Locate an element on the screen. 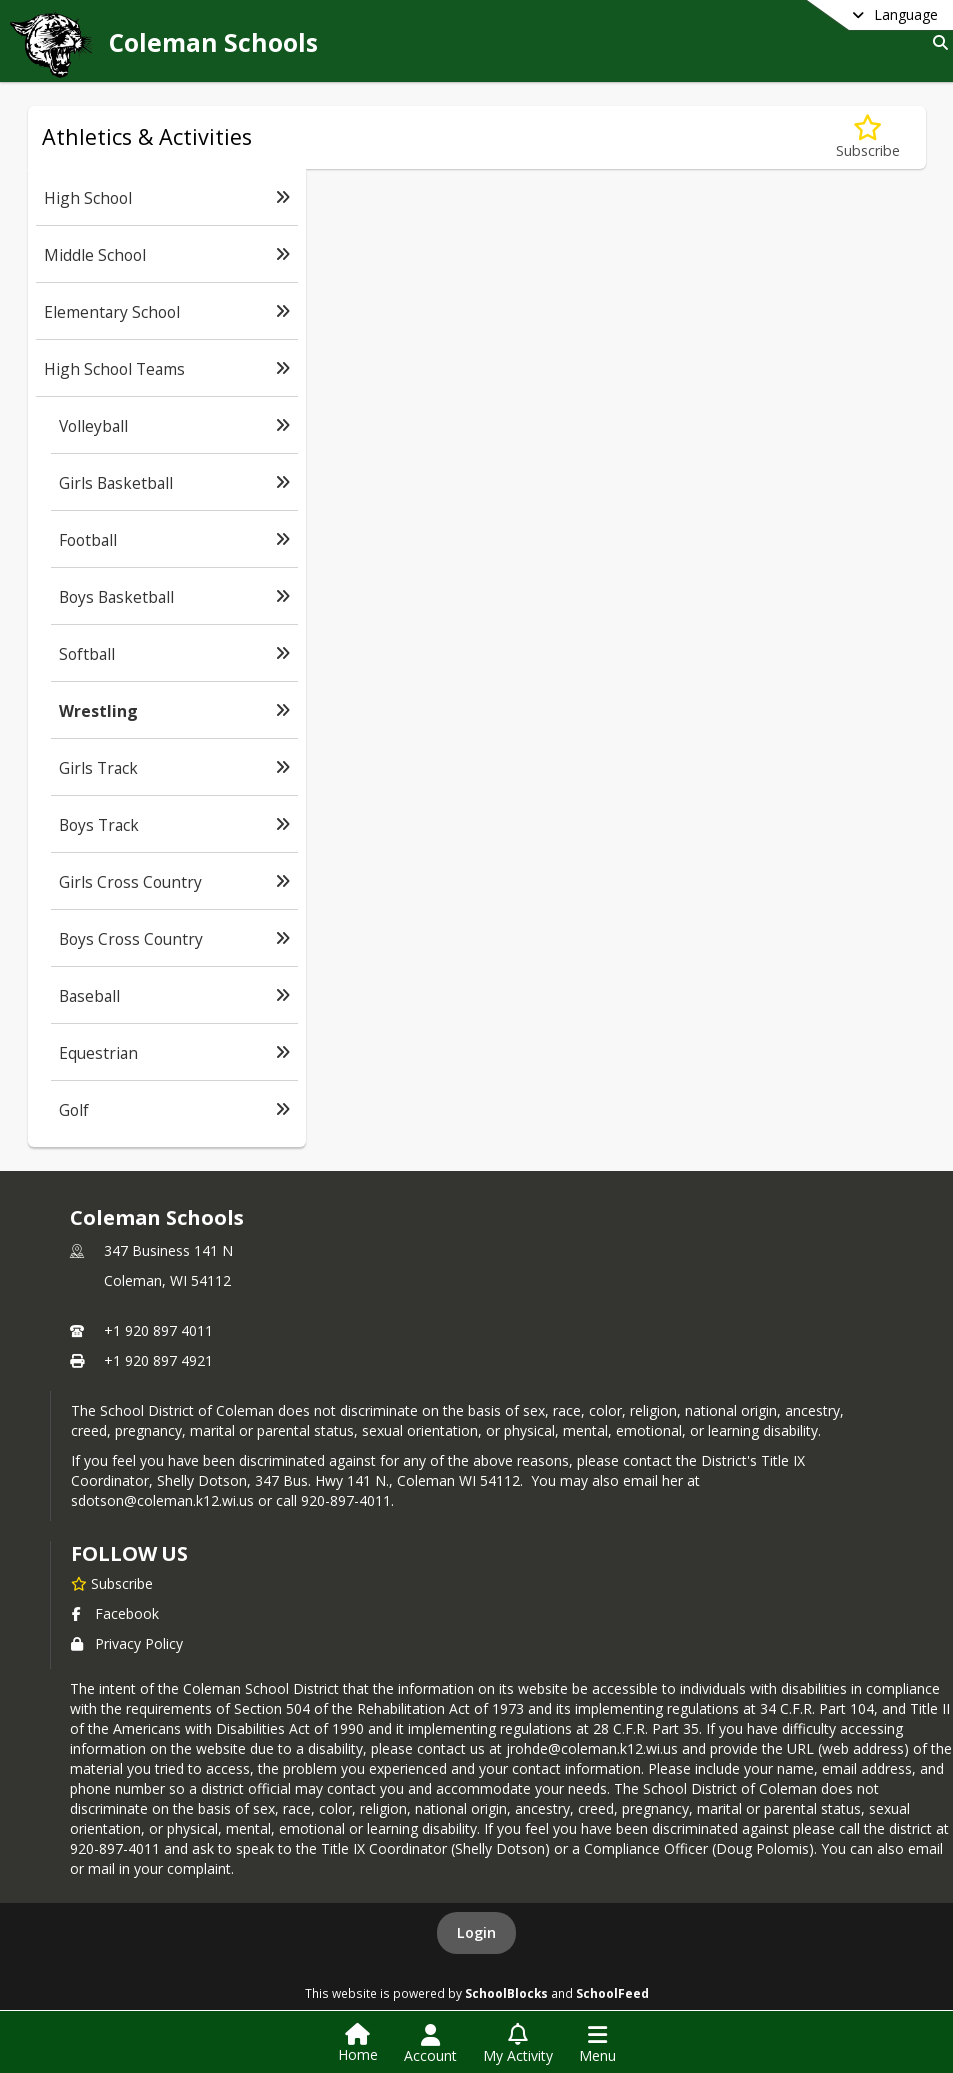 This screenshot has width=953, height=2073. [Subscribe to Coleman Schools] is located at coordinates (112, 1583).